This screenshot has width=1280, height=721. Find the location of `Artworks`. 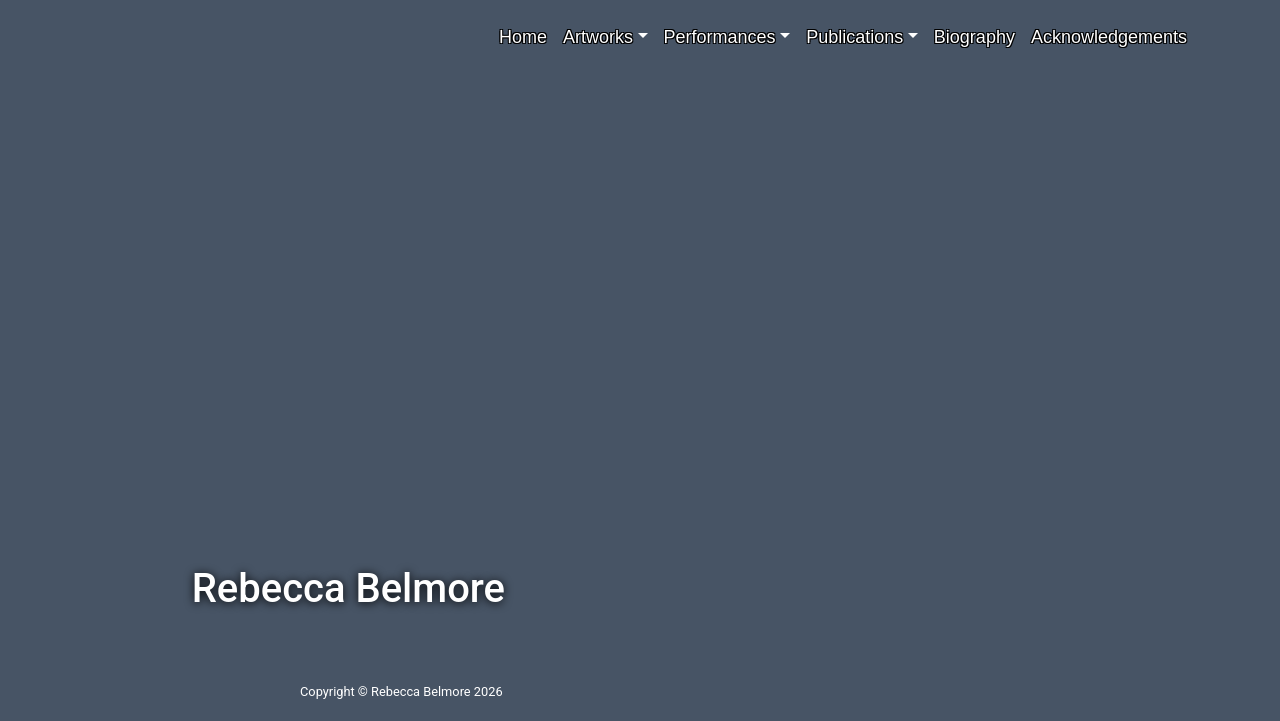

Artworks is located at coordinates (598, 37).